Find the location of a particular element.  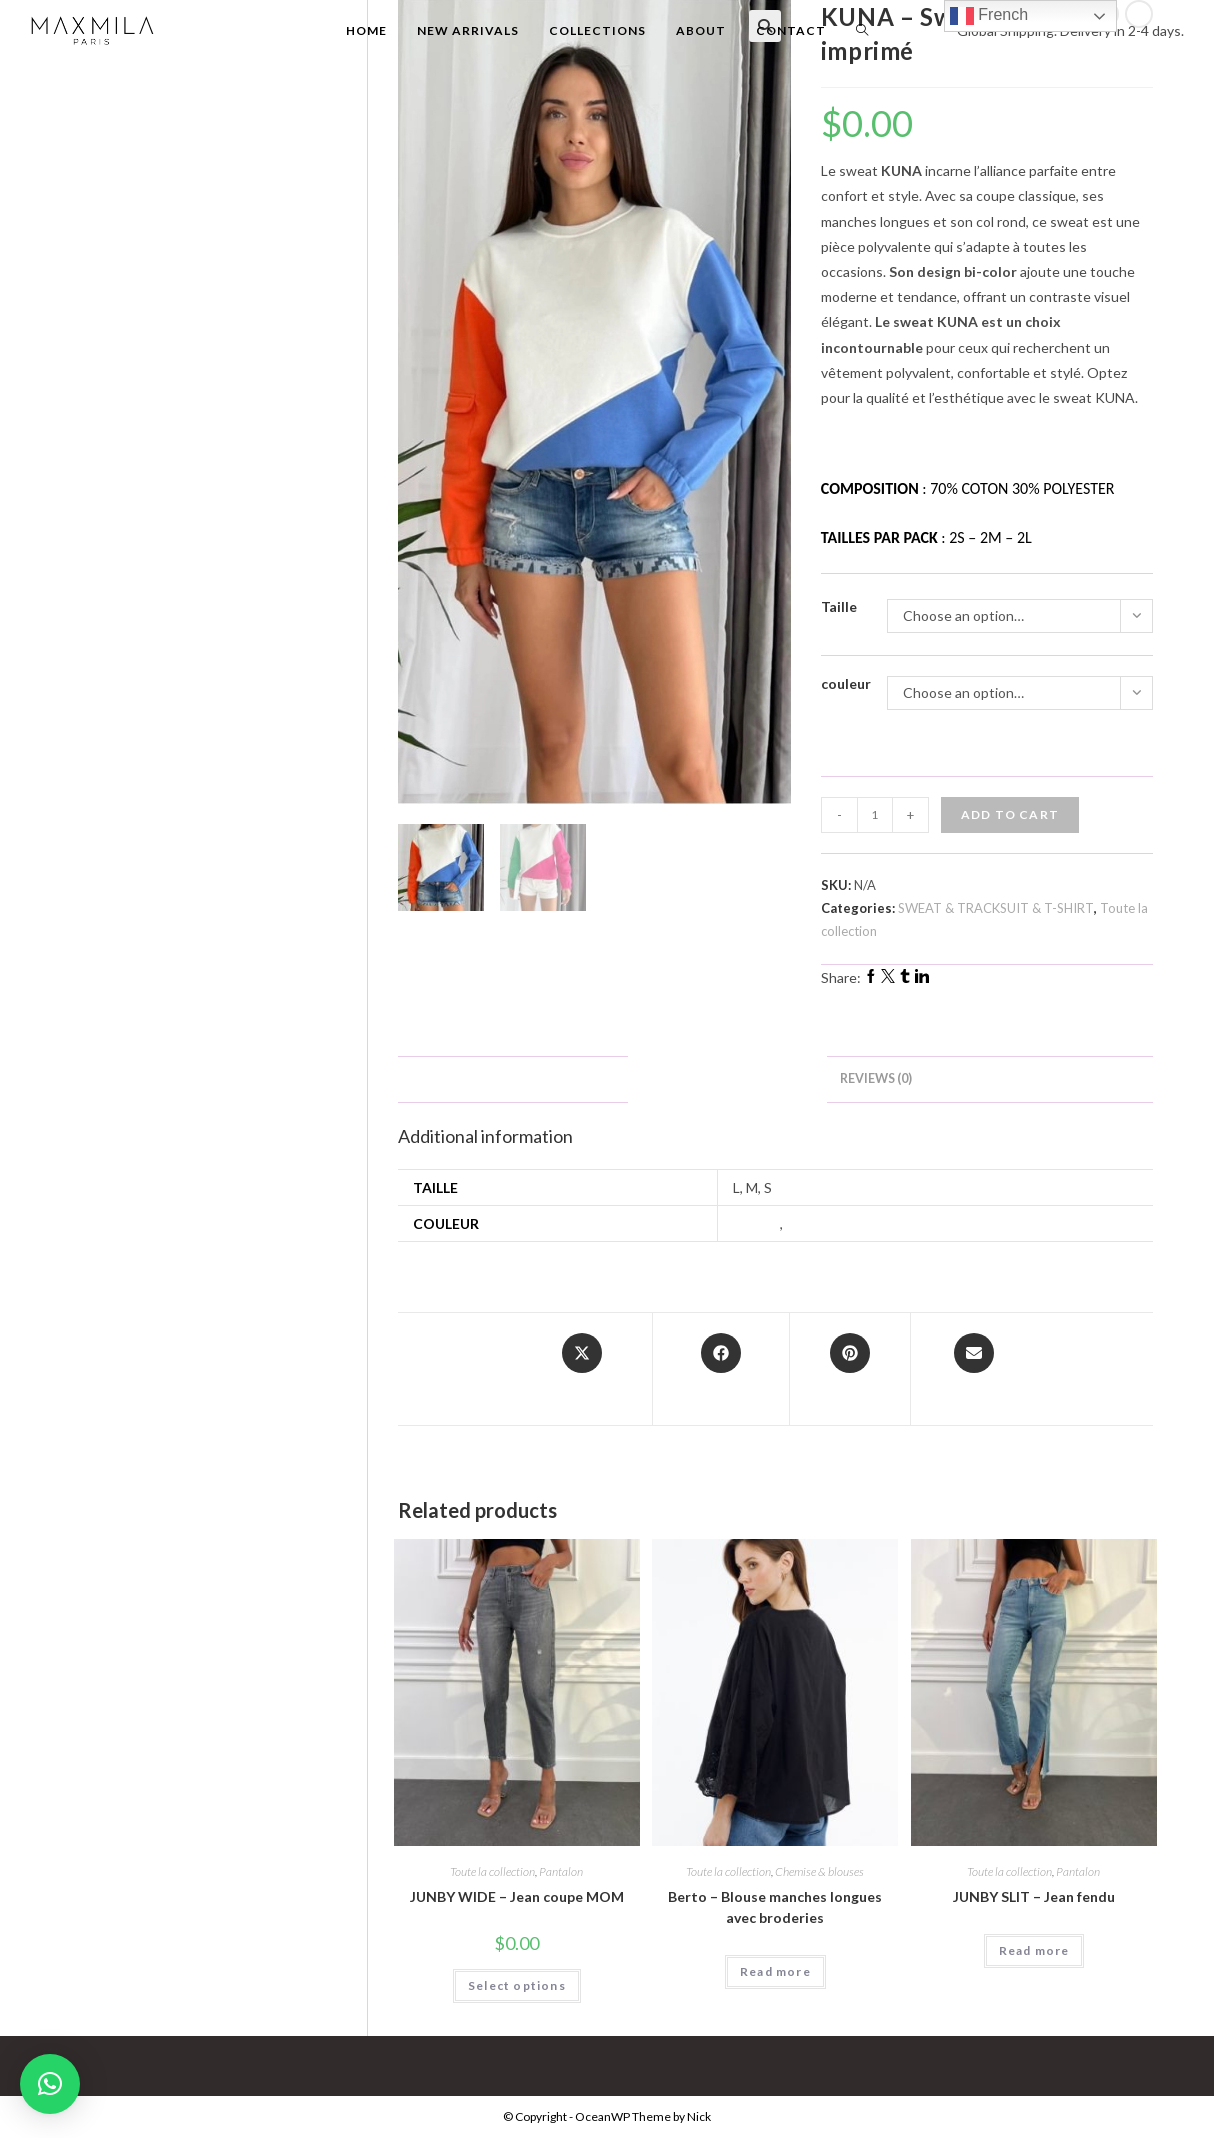

Orange is located at coordinates (810, 1223).